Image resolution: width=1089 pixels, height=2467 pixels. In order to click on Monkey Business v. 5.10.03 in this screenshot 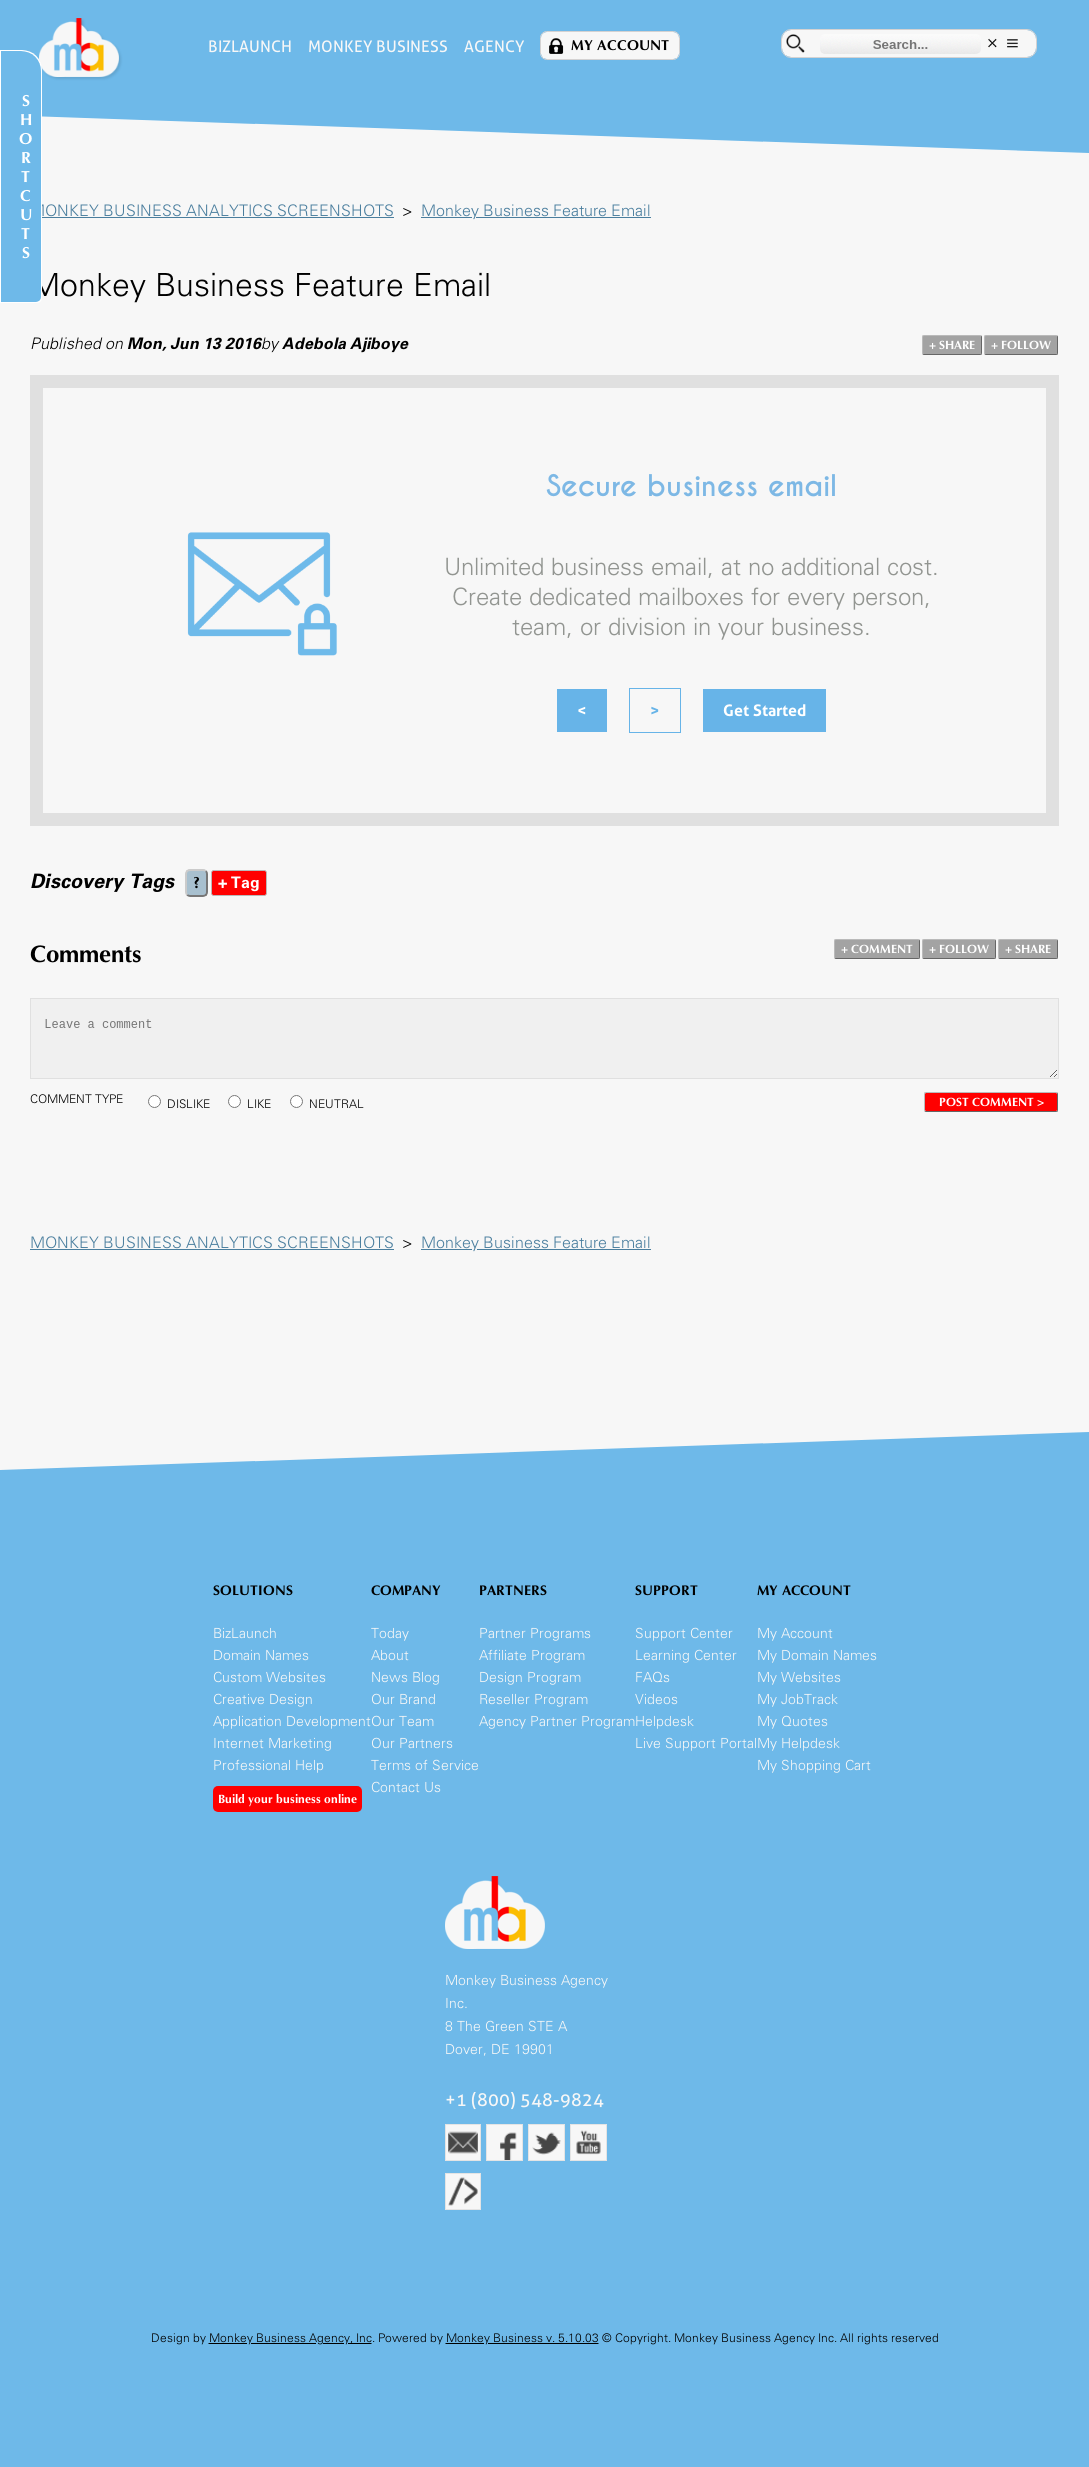, I will do `click(522, 2338)`.